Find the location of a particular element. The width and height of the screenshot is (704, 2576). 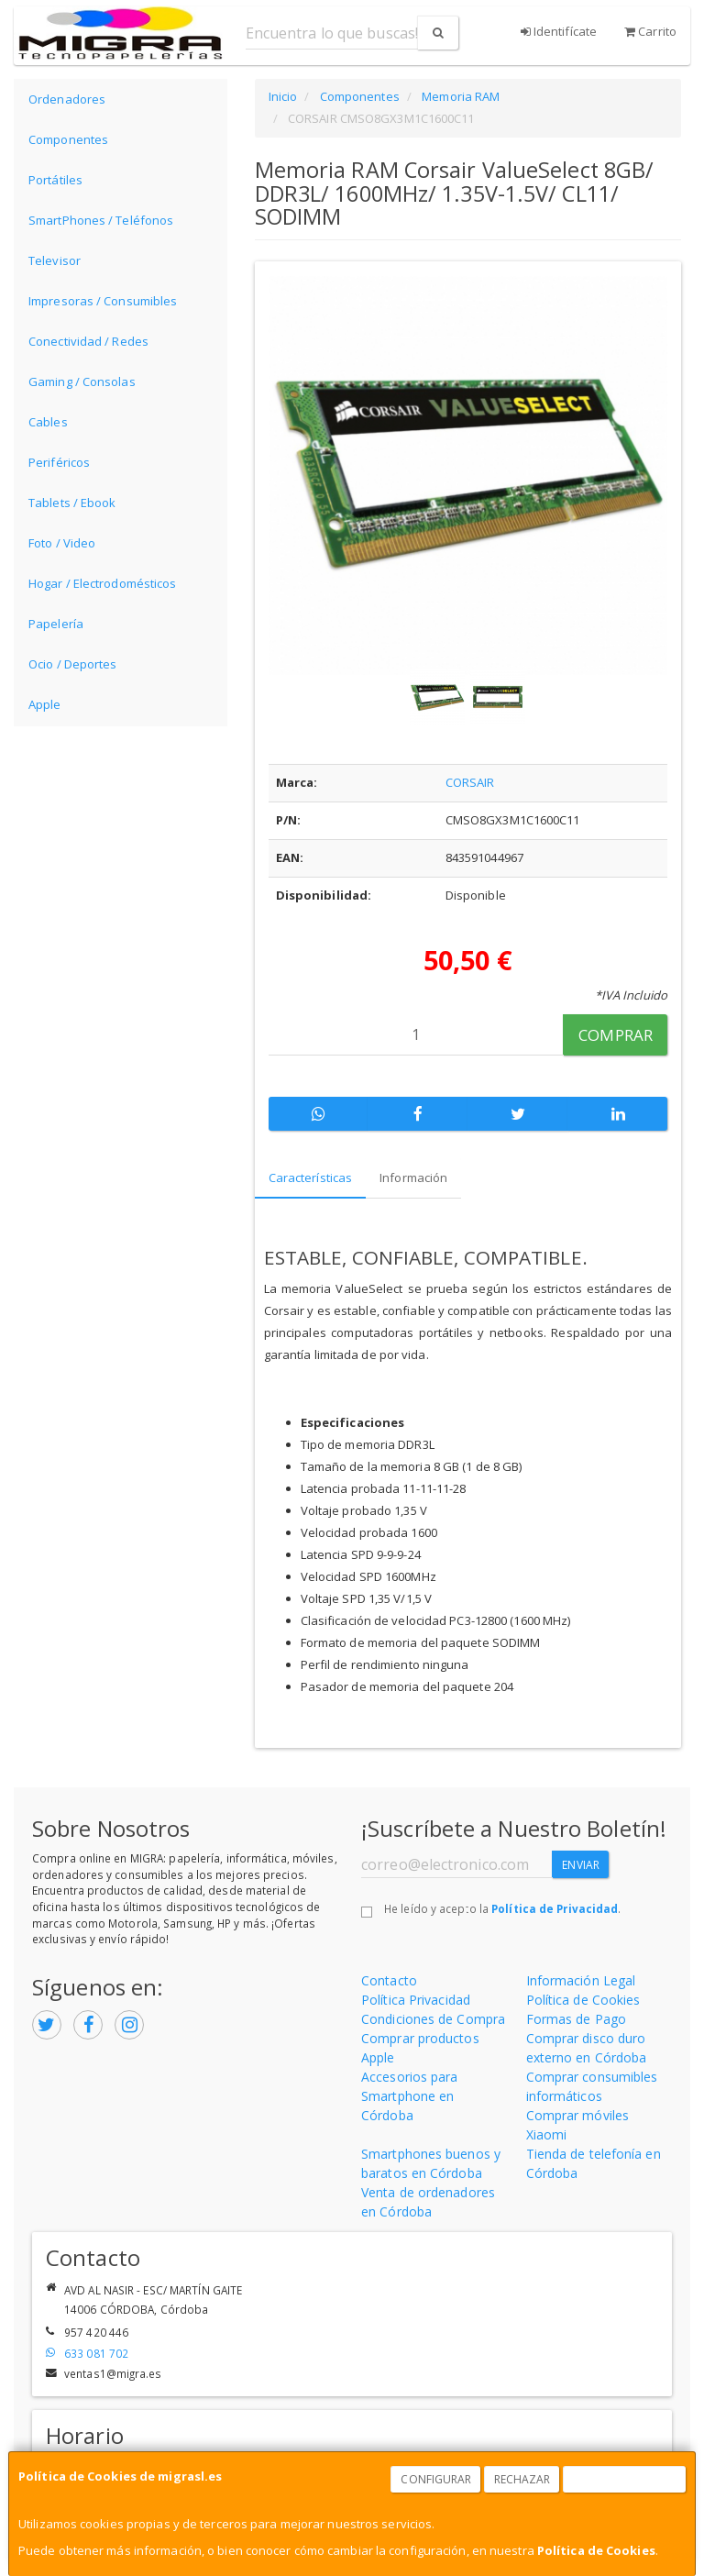

Contacto is located at coordinates (389, 1980).